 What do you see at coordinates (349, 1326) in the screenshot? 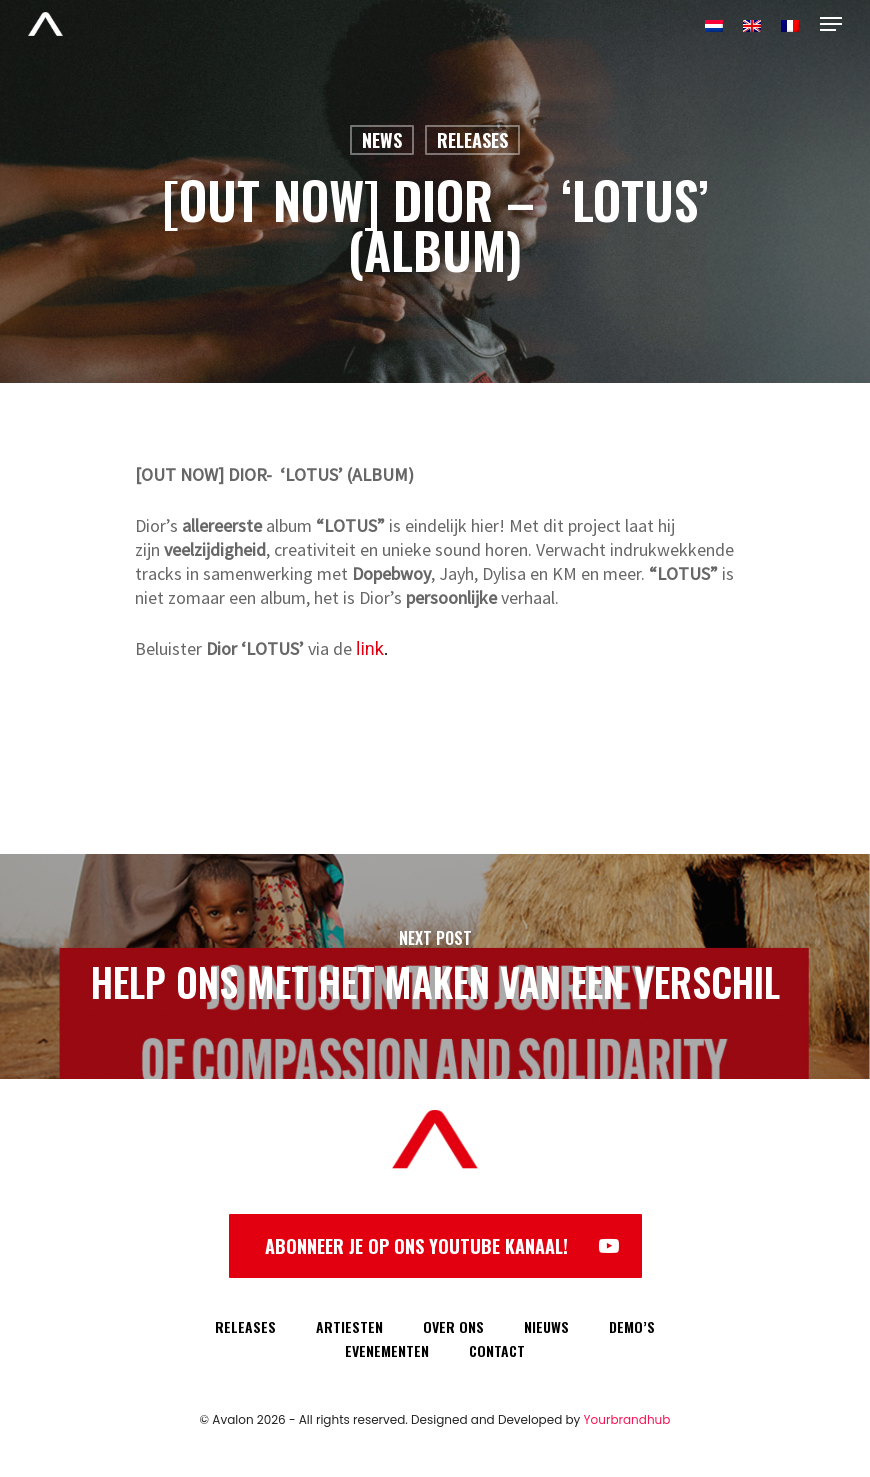
I see `ARTIESTEN` at bounding box center [349, 1326].